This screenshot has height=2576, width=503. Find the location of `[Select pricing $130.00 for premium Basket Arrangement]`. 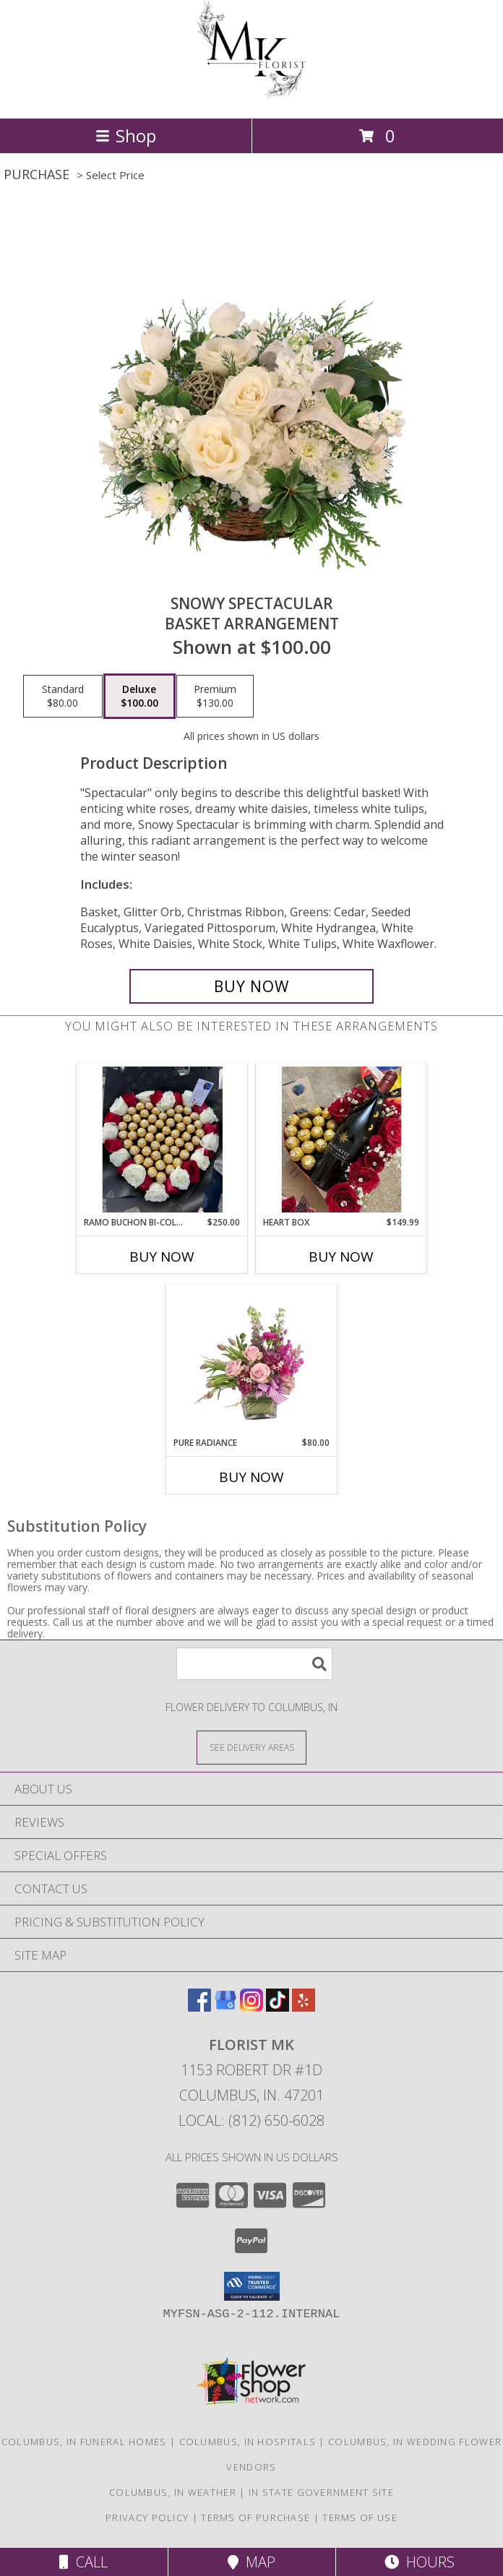

[Select pricing $130.00 for premium Basket Arrangement] is located at coordinates (215, 697).